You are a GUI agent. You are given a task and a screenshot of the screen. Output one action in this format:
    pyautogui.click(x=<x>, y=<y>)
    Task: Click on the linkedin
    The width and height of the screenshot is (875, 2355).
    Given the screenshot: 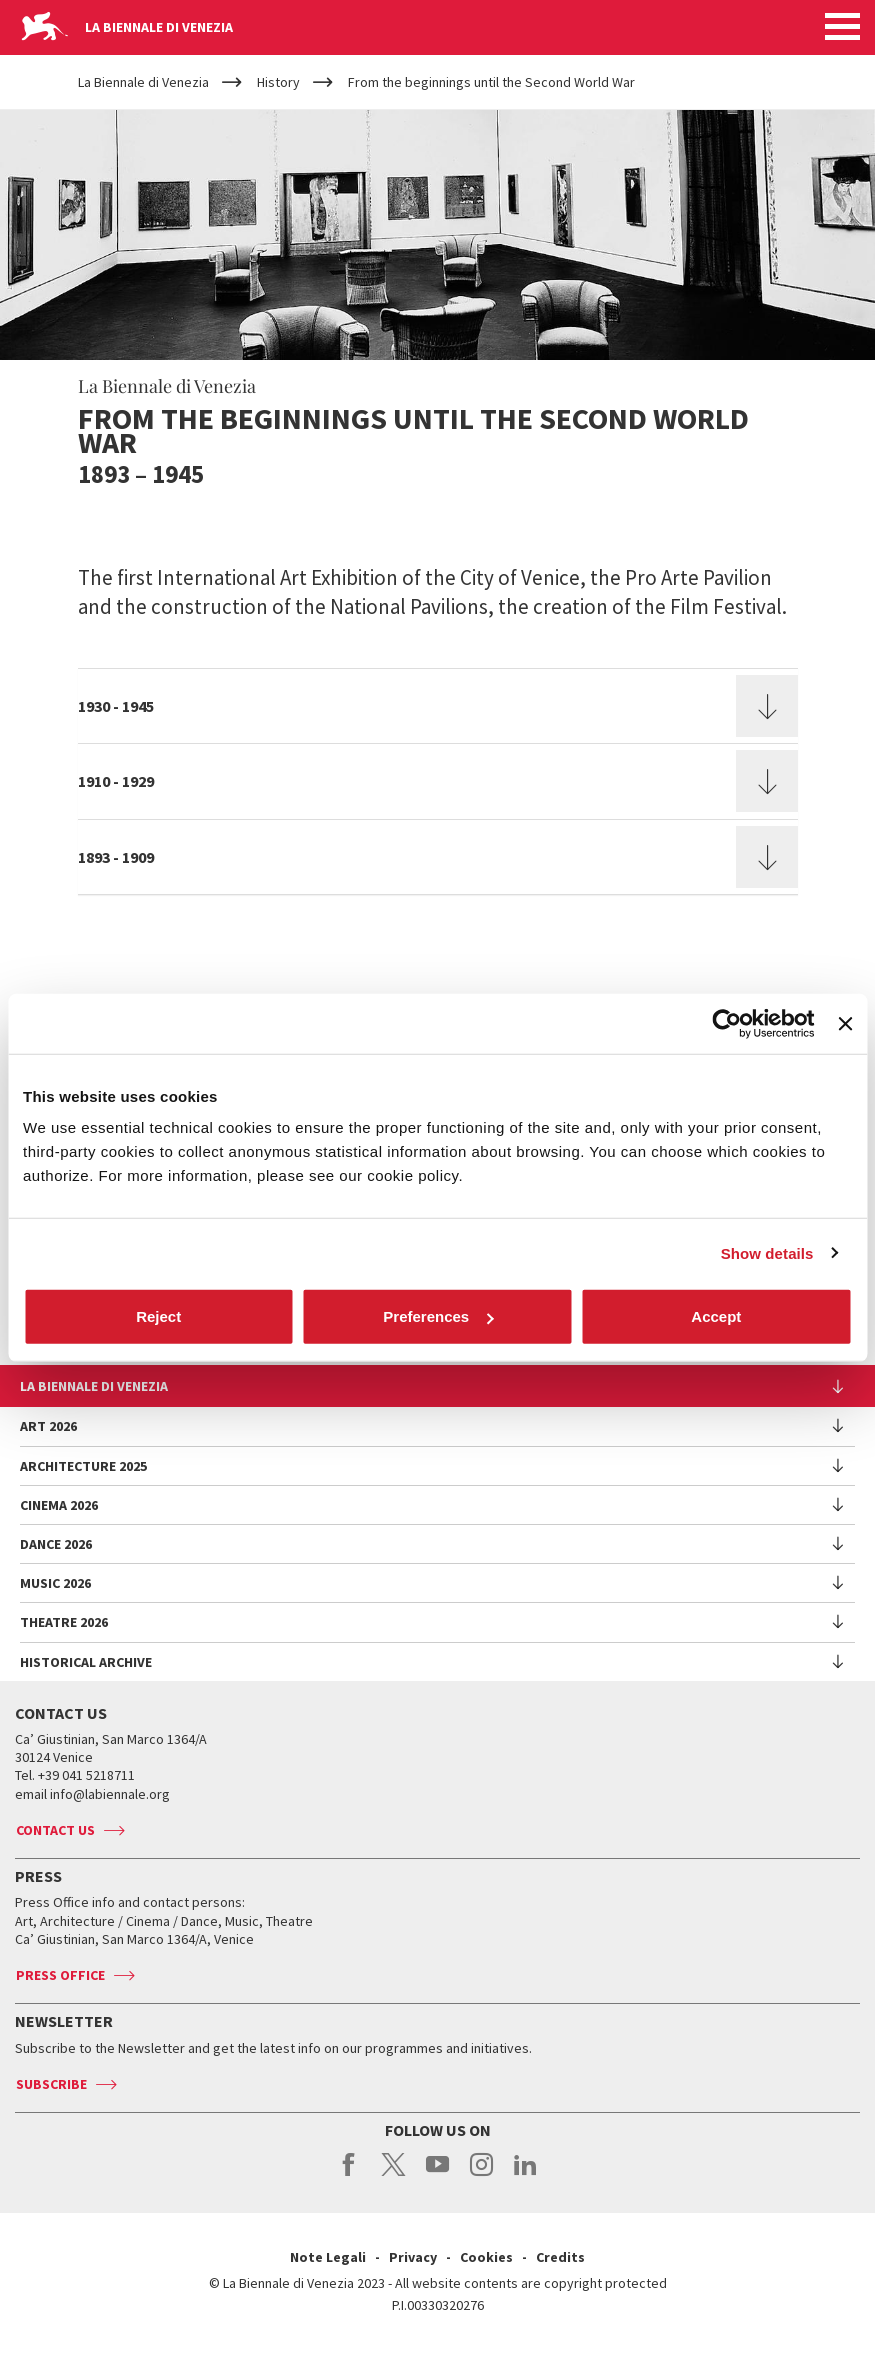 What is the action you would take?
    pyautogui.click(x=525, y=2175)
    